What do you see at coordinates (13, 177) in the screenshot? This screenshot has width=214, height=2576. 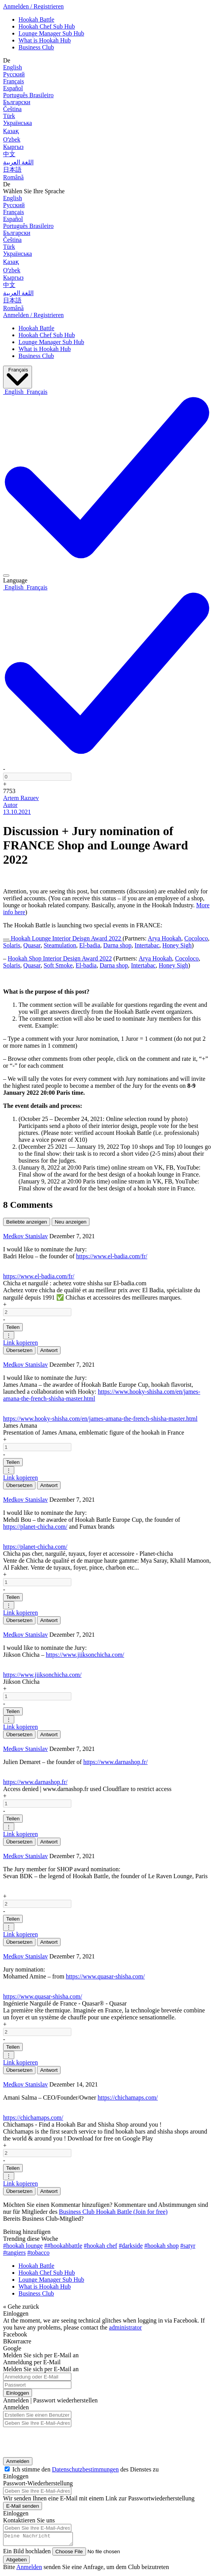 I see `Română` at bounding box center [13, 177].